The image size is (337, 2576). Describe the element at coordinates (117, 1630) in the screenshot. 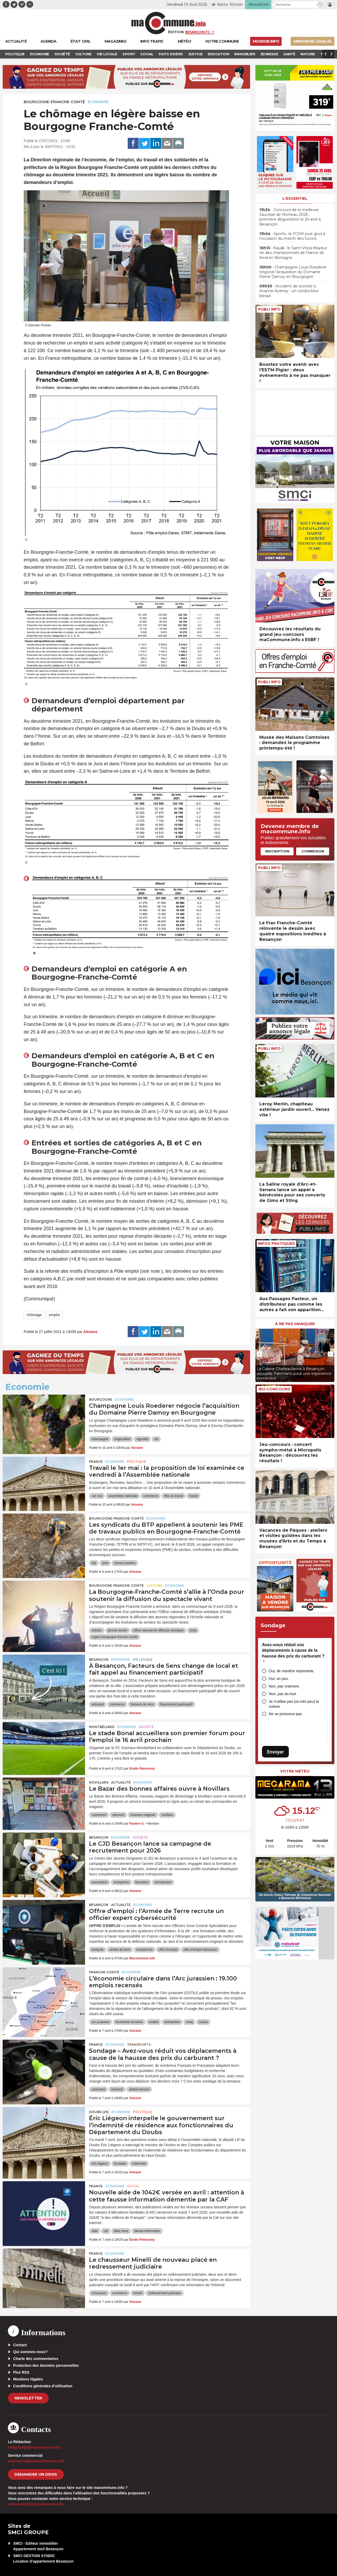

I see `jerome durain` at that location.